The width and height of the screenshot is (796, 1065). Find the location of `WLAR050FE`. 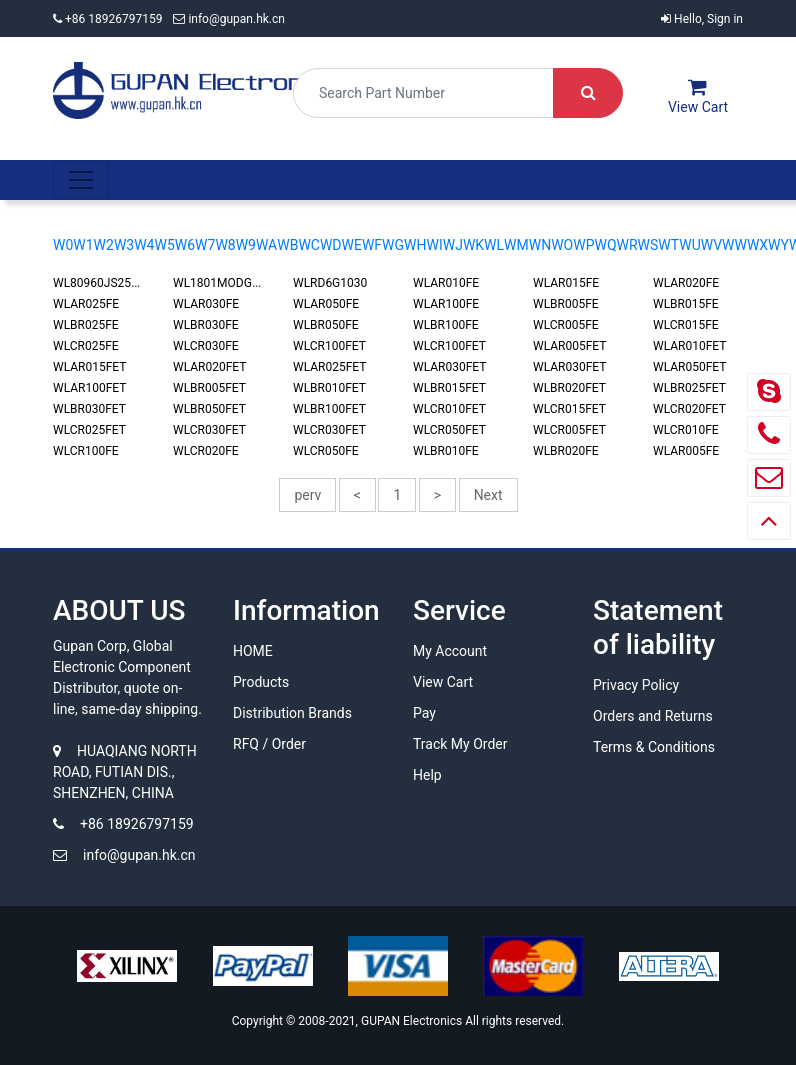

WLAR050FE is located at coordinates (326, 304).